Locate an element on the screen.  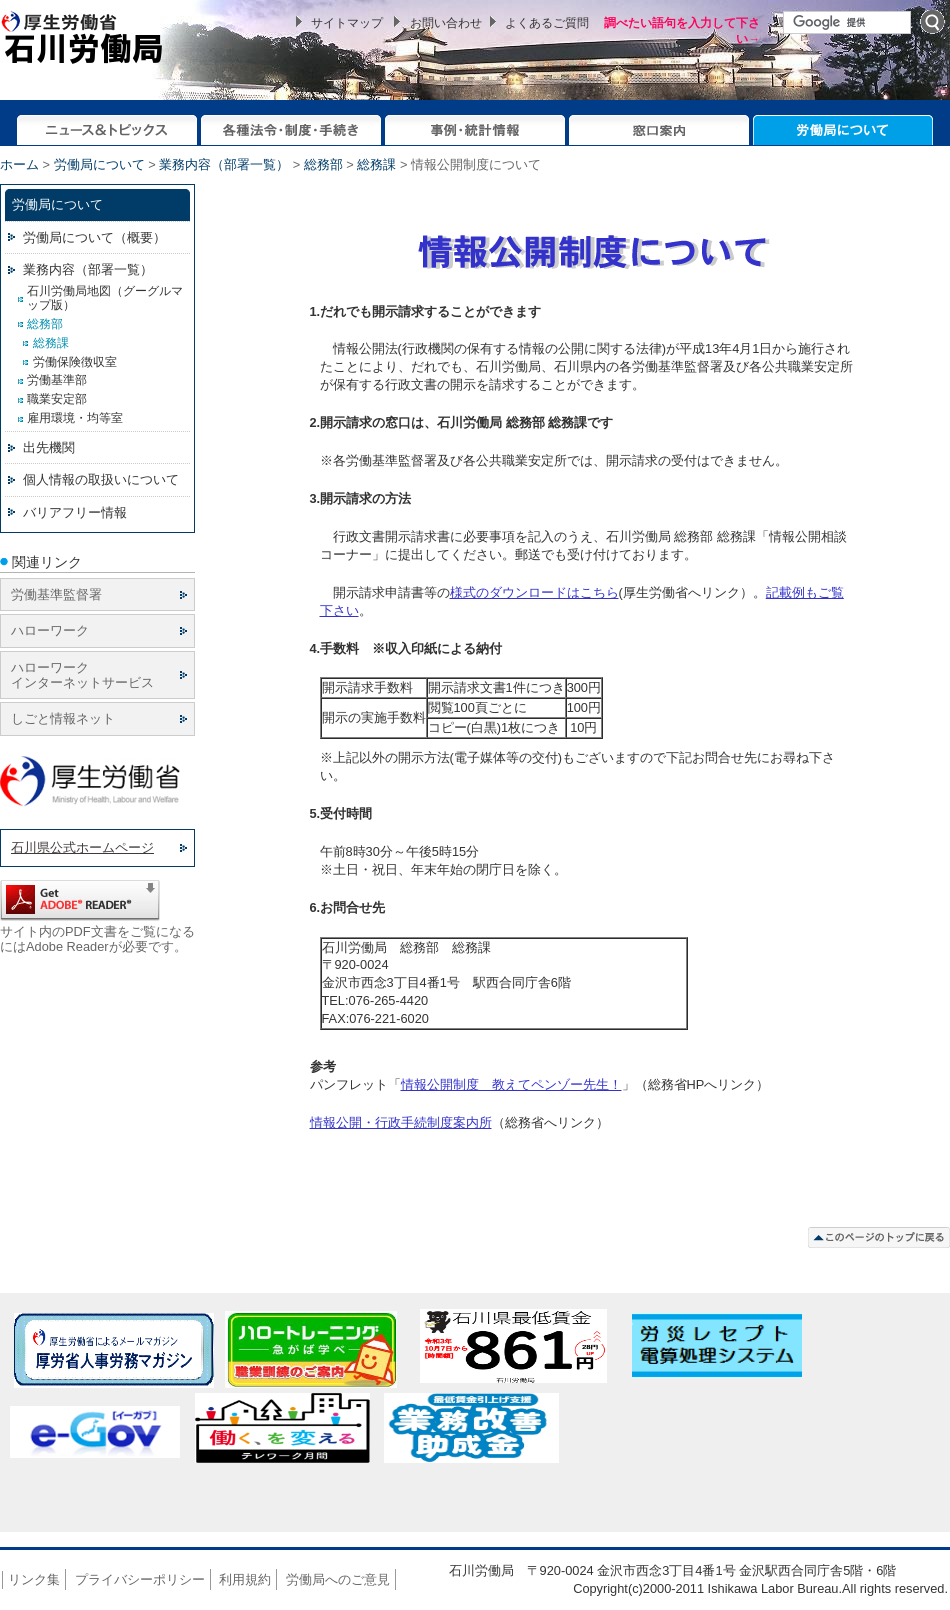
リンク集 is located at coordinates (34, 1579).